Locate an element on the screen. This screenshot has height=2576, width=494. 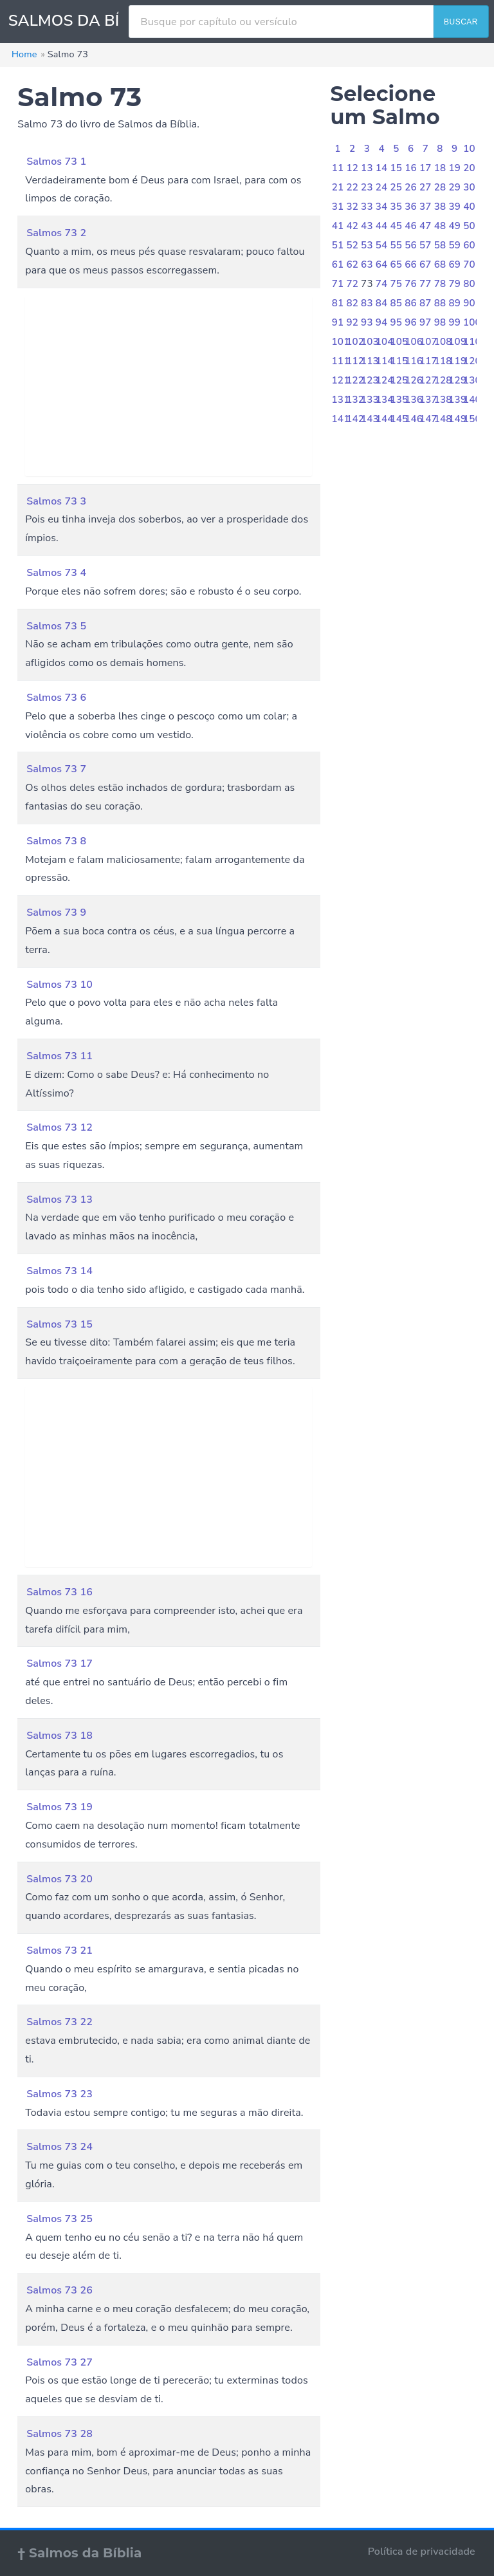
68 is located at coordinates (440, 264).